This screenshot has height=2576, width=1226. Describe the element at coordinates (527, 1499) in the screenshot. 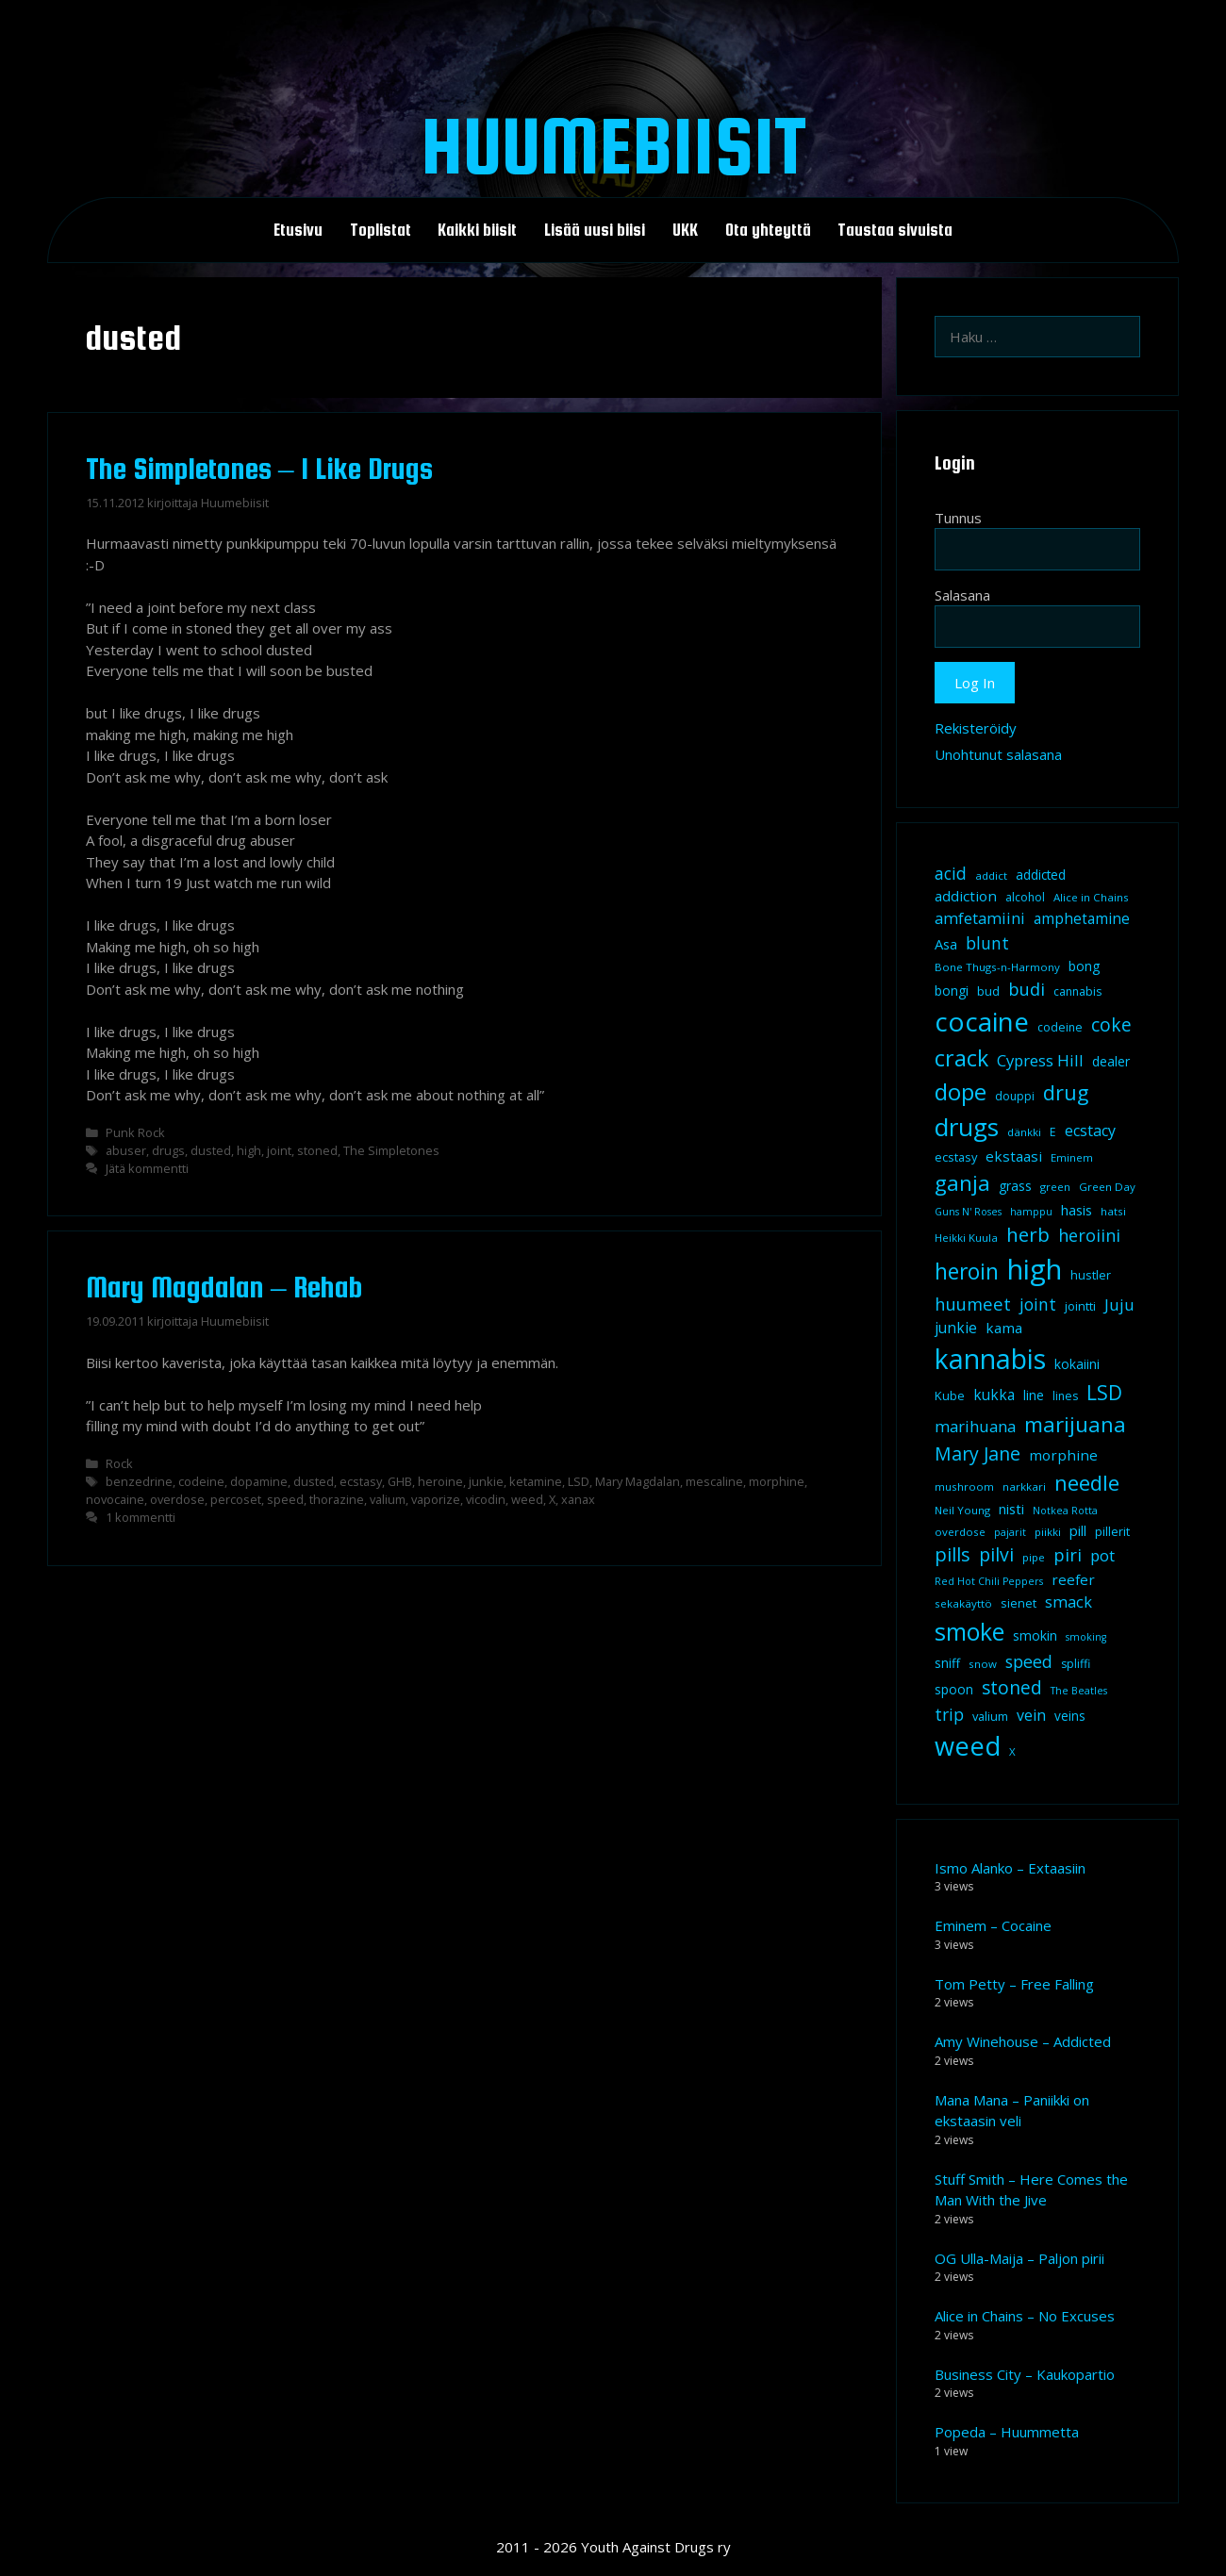

I see `weed` at that location.